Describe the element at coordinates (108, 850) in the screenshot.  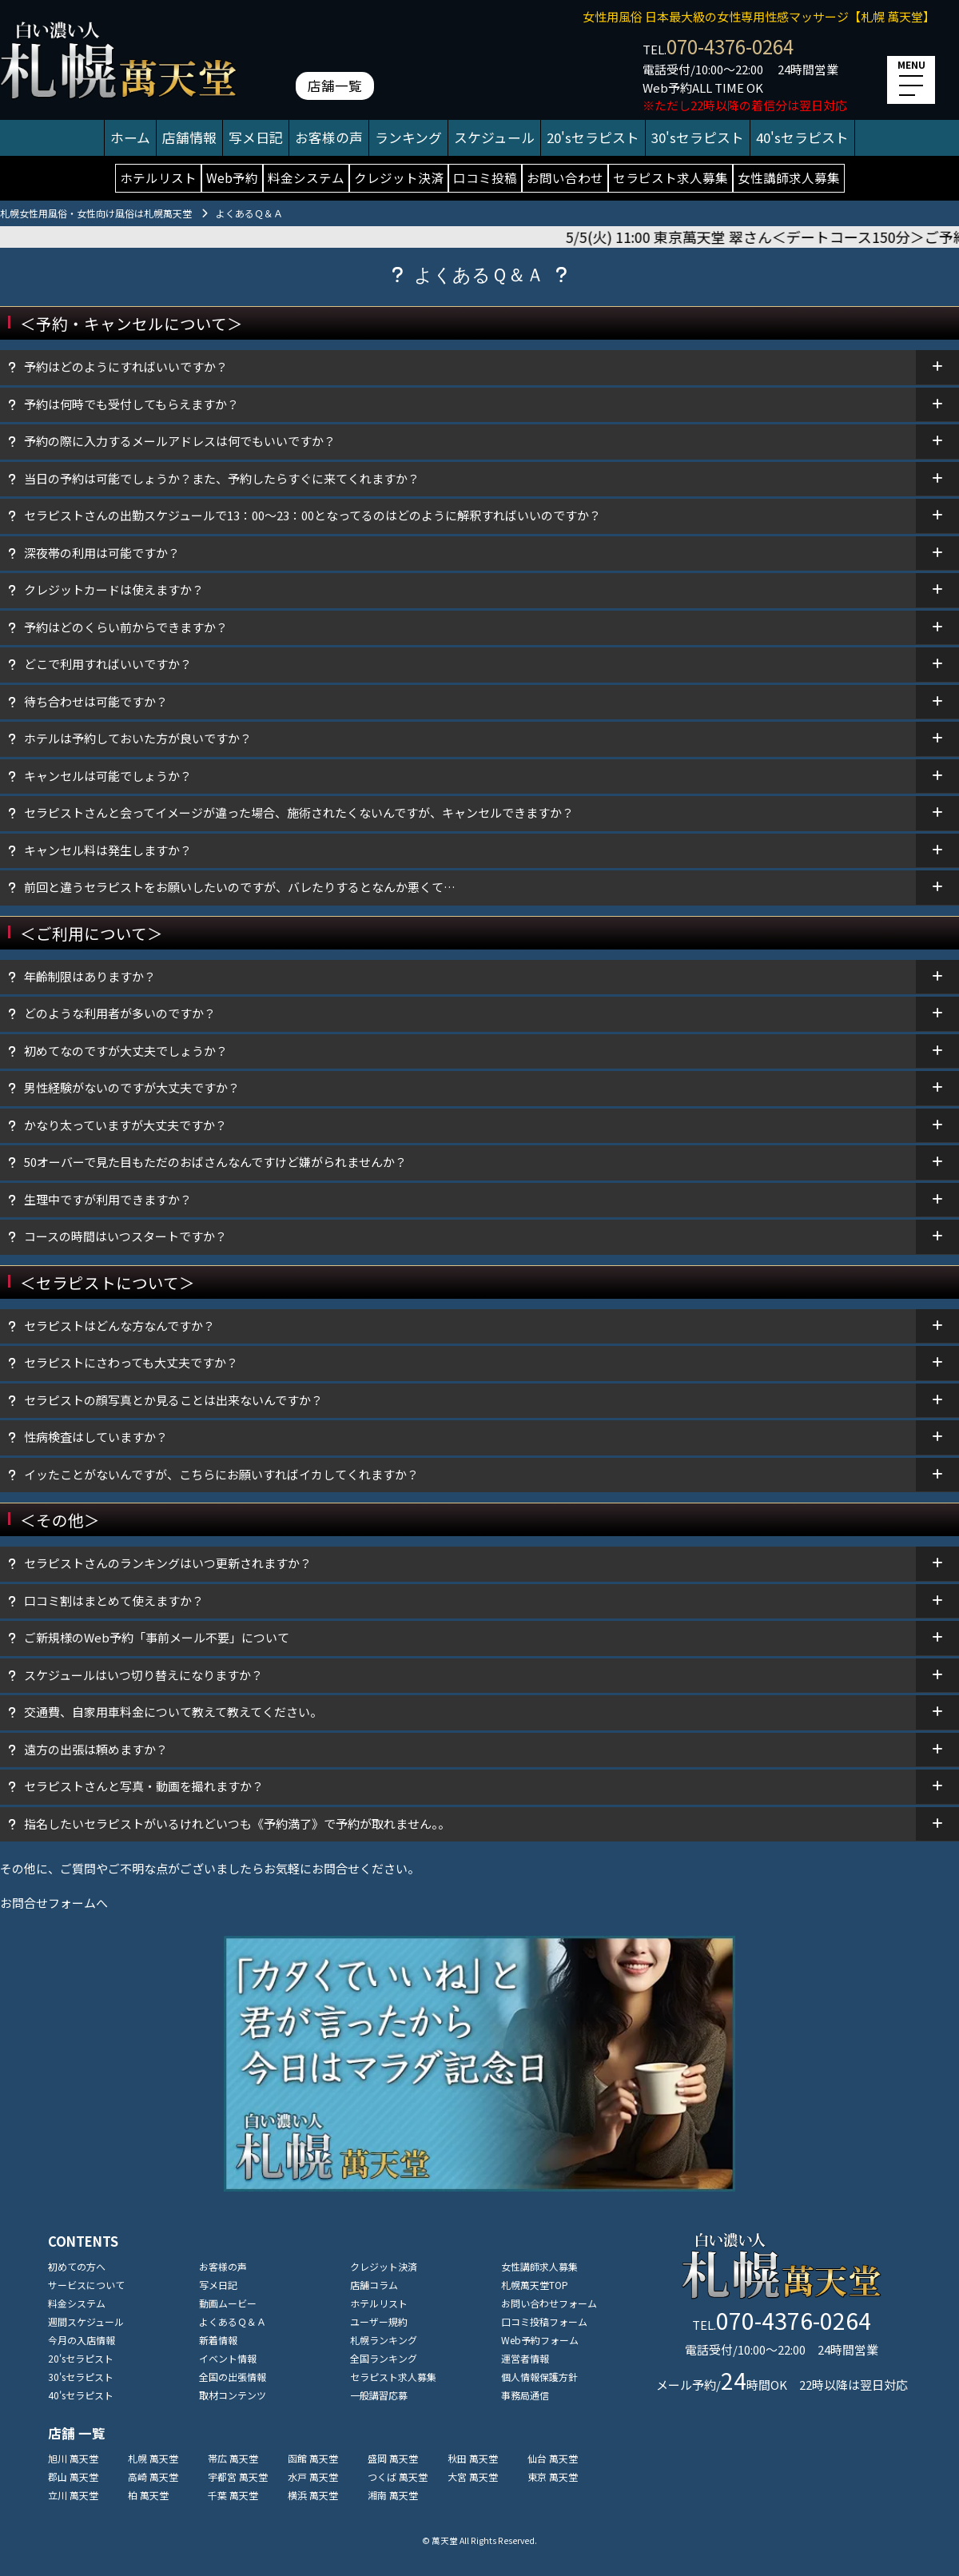
I see `キャンセル料は発生しますか？` at that location.